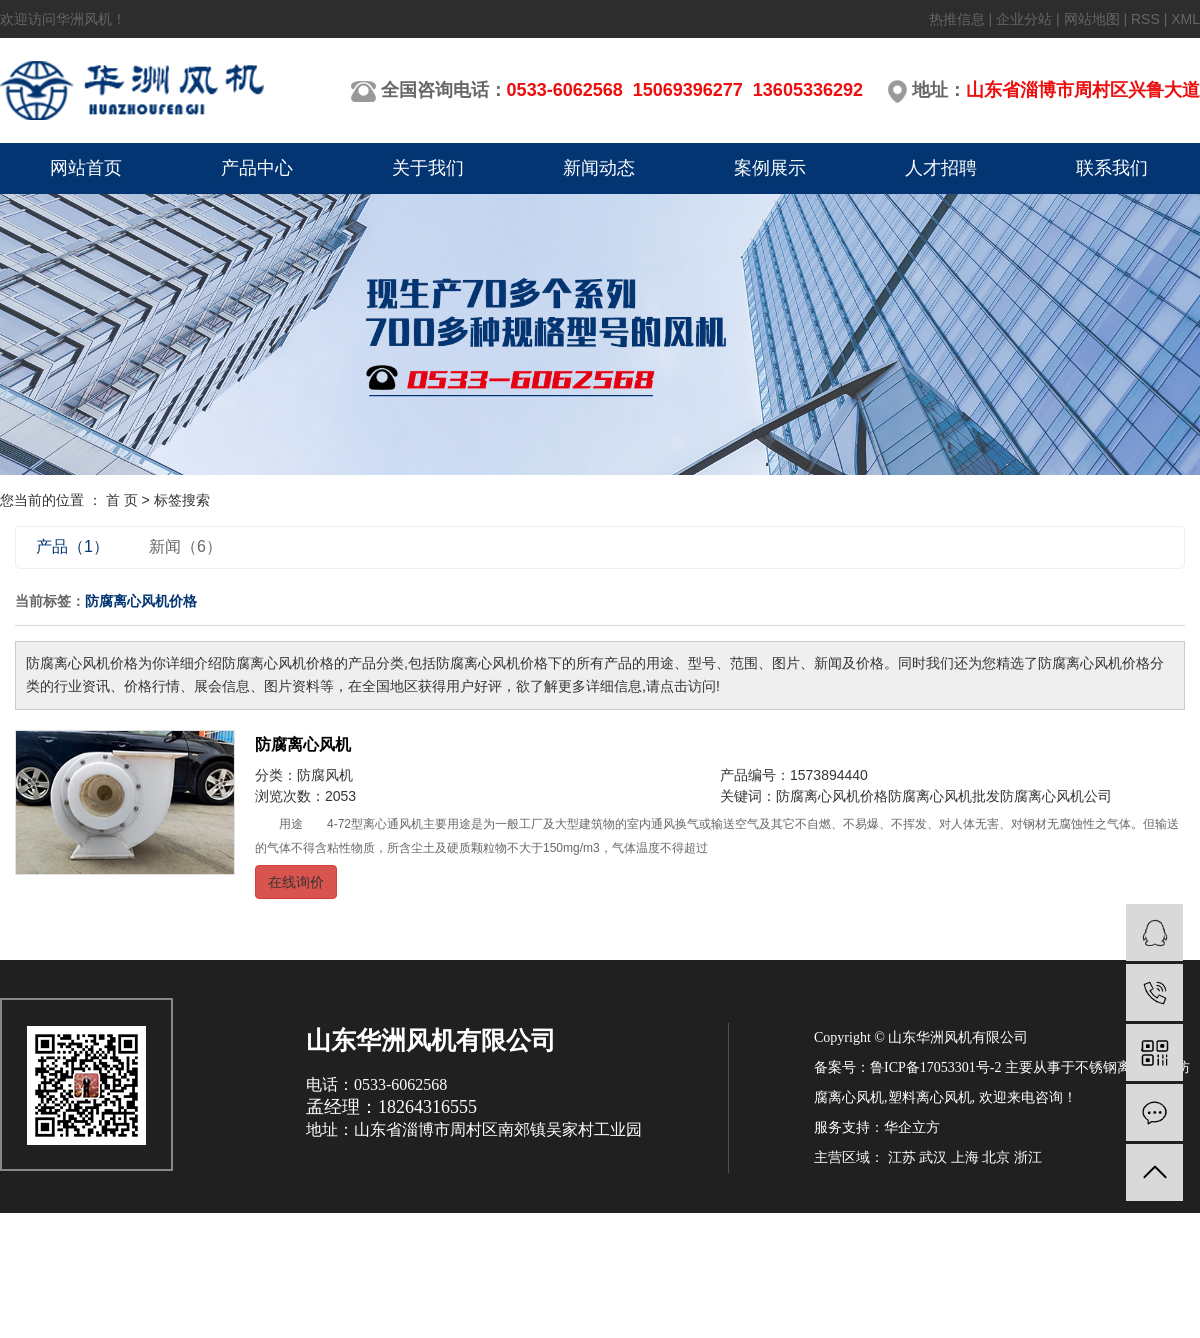 The height and width of the screenshot is (1338, 1200). Describe the element at coordinates (303, 744) in the screenshot. I see `防腐离心风机` at that location.